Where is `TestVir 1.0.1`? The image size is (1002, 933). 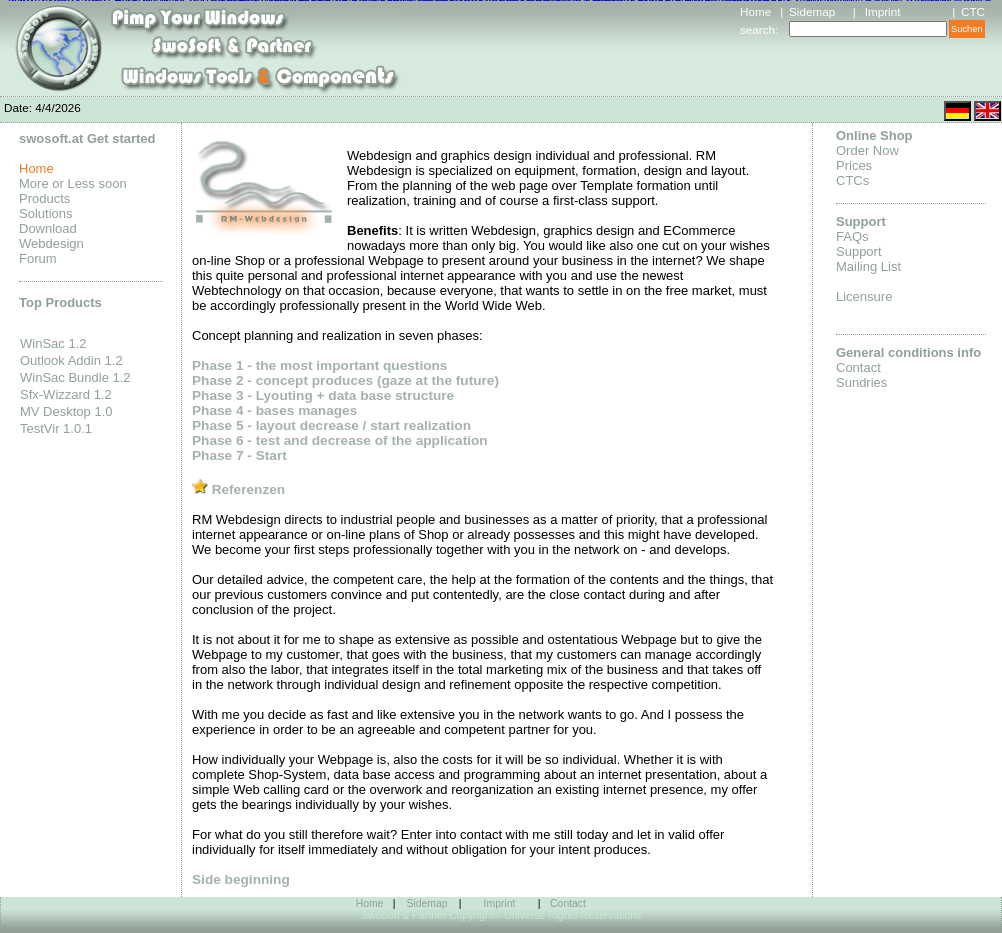
TestVir 1.0.1 is located at coordinates (56, 428).